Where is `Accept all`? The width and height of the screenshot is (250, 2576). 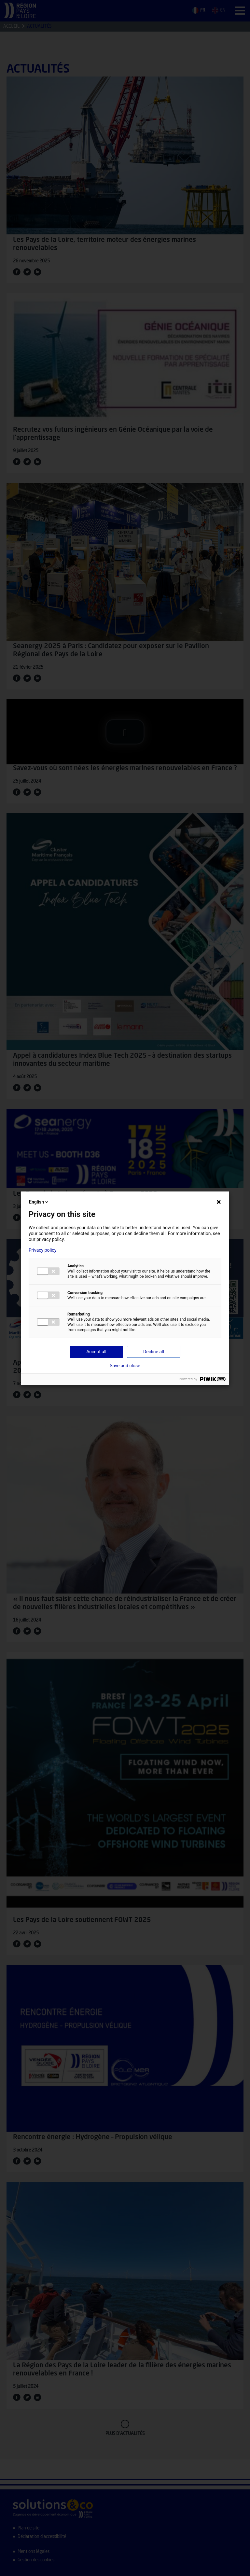
Accept all is located at coordinates (96, 1351).